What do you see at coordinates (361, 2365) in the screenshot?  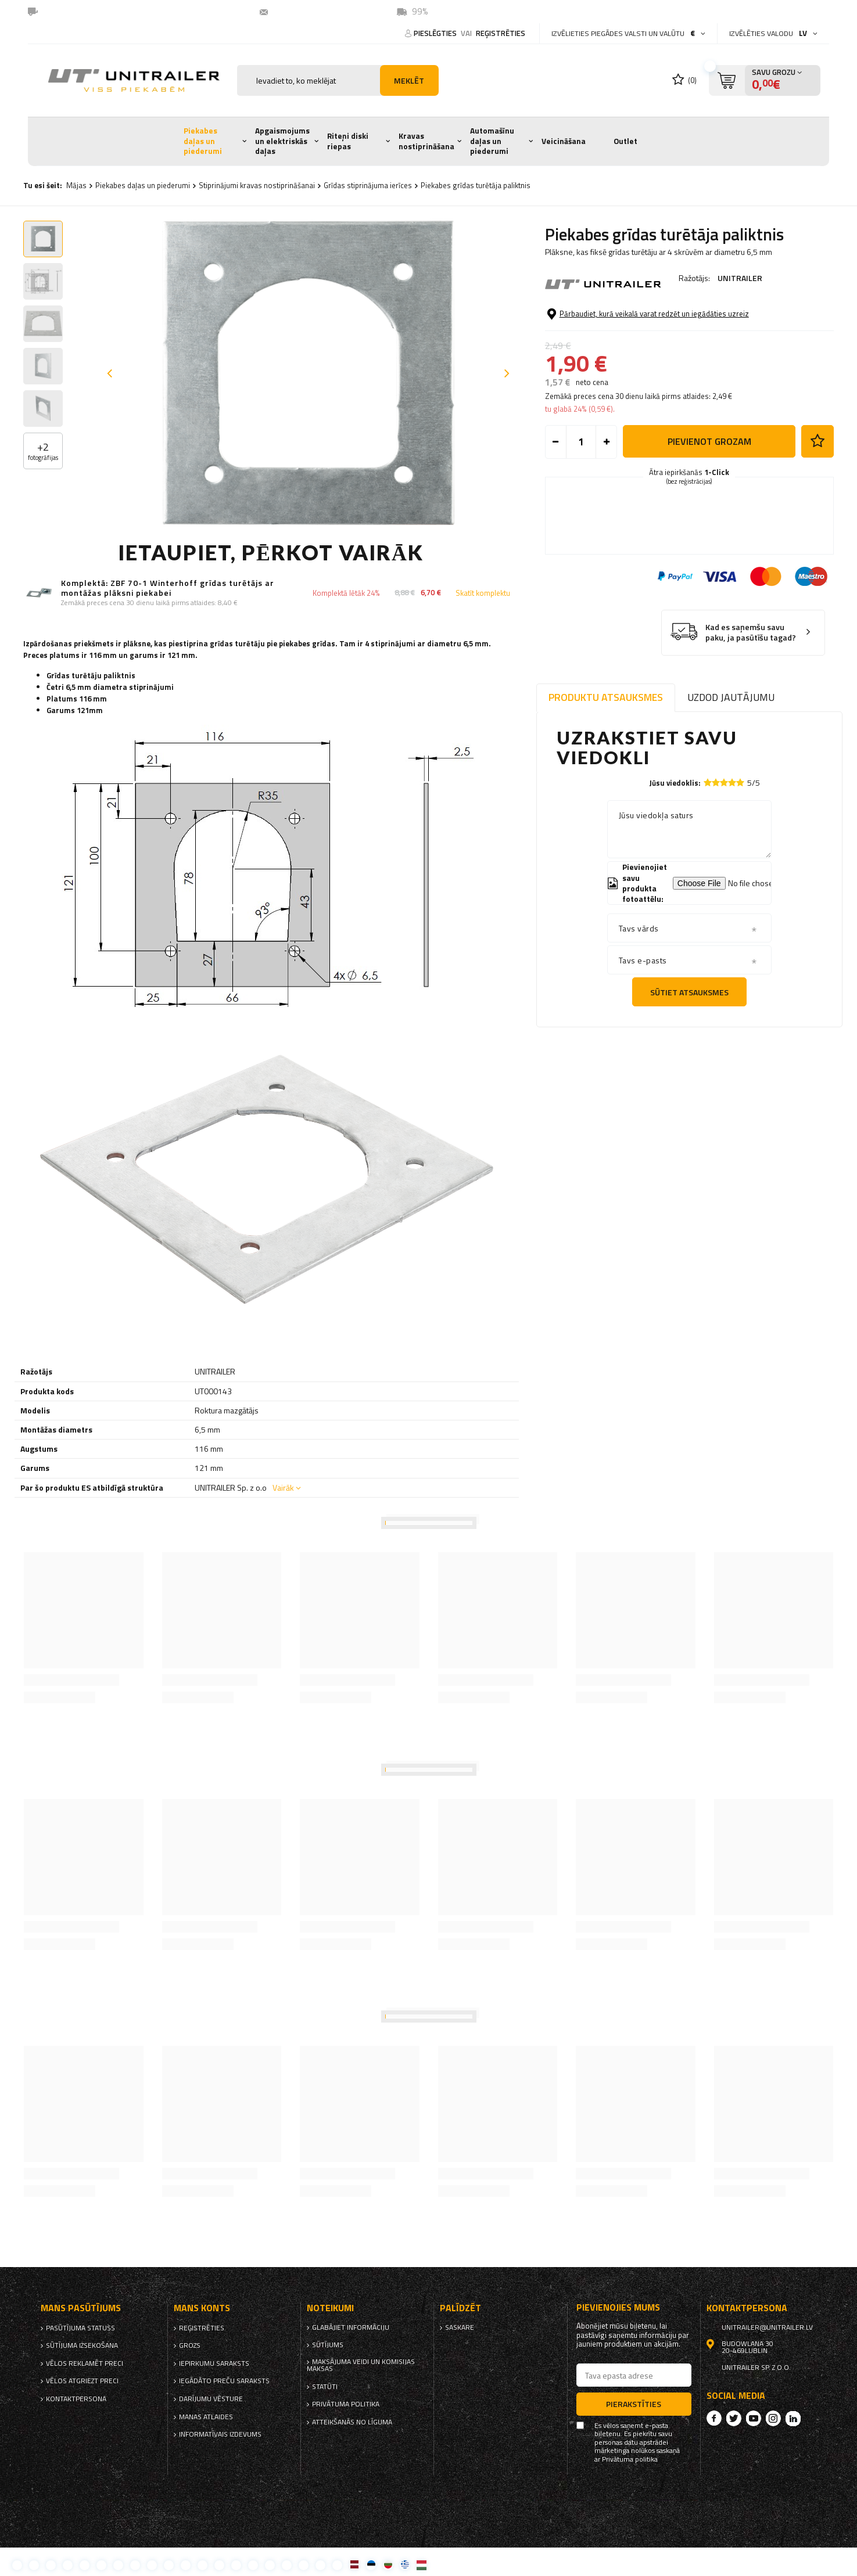 I see `Maksājuma veidi un komisijas maksas` at bounding box center [361, 2365].